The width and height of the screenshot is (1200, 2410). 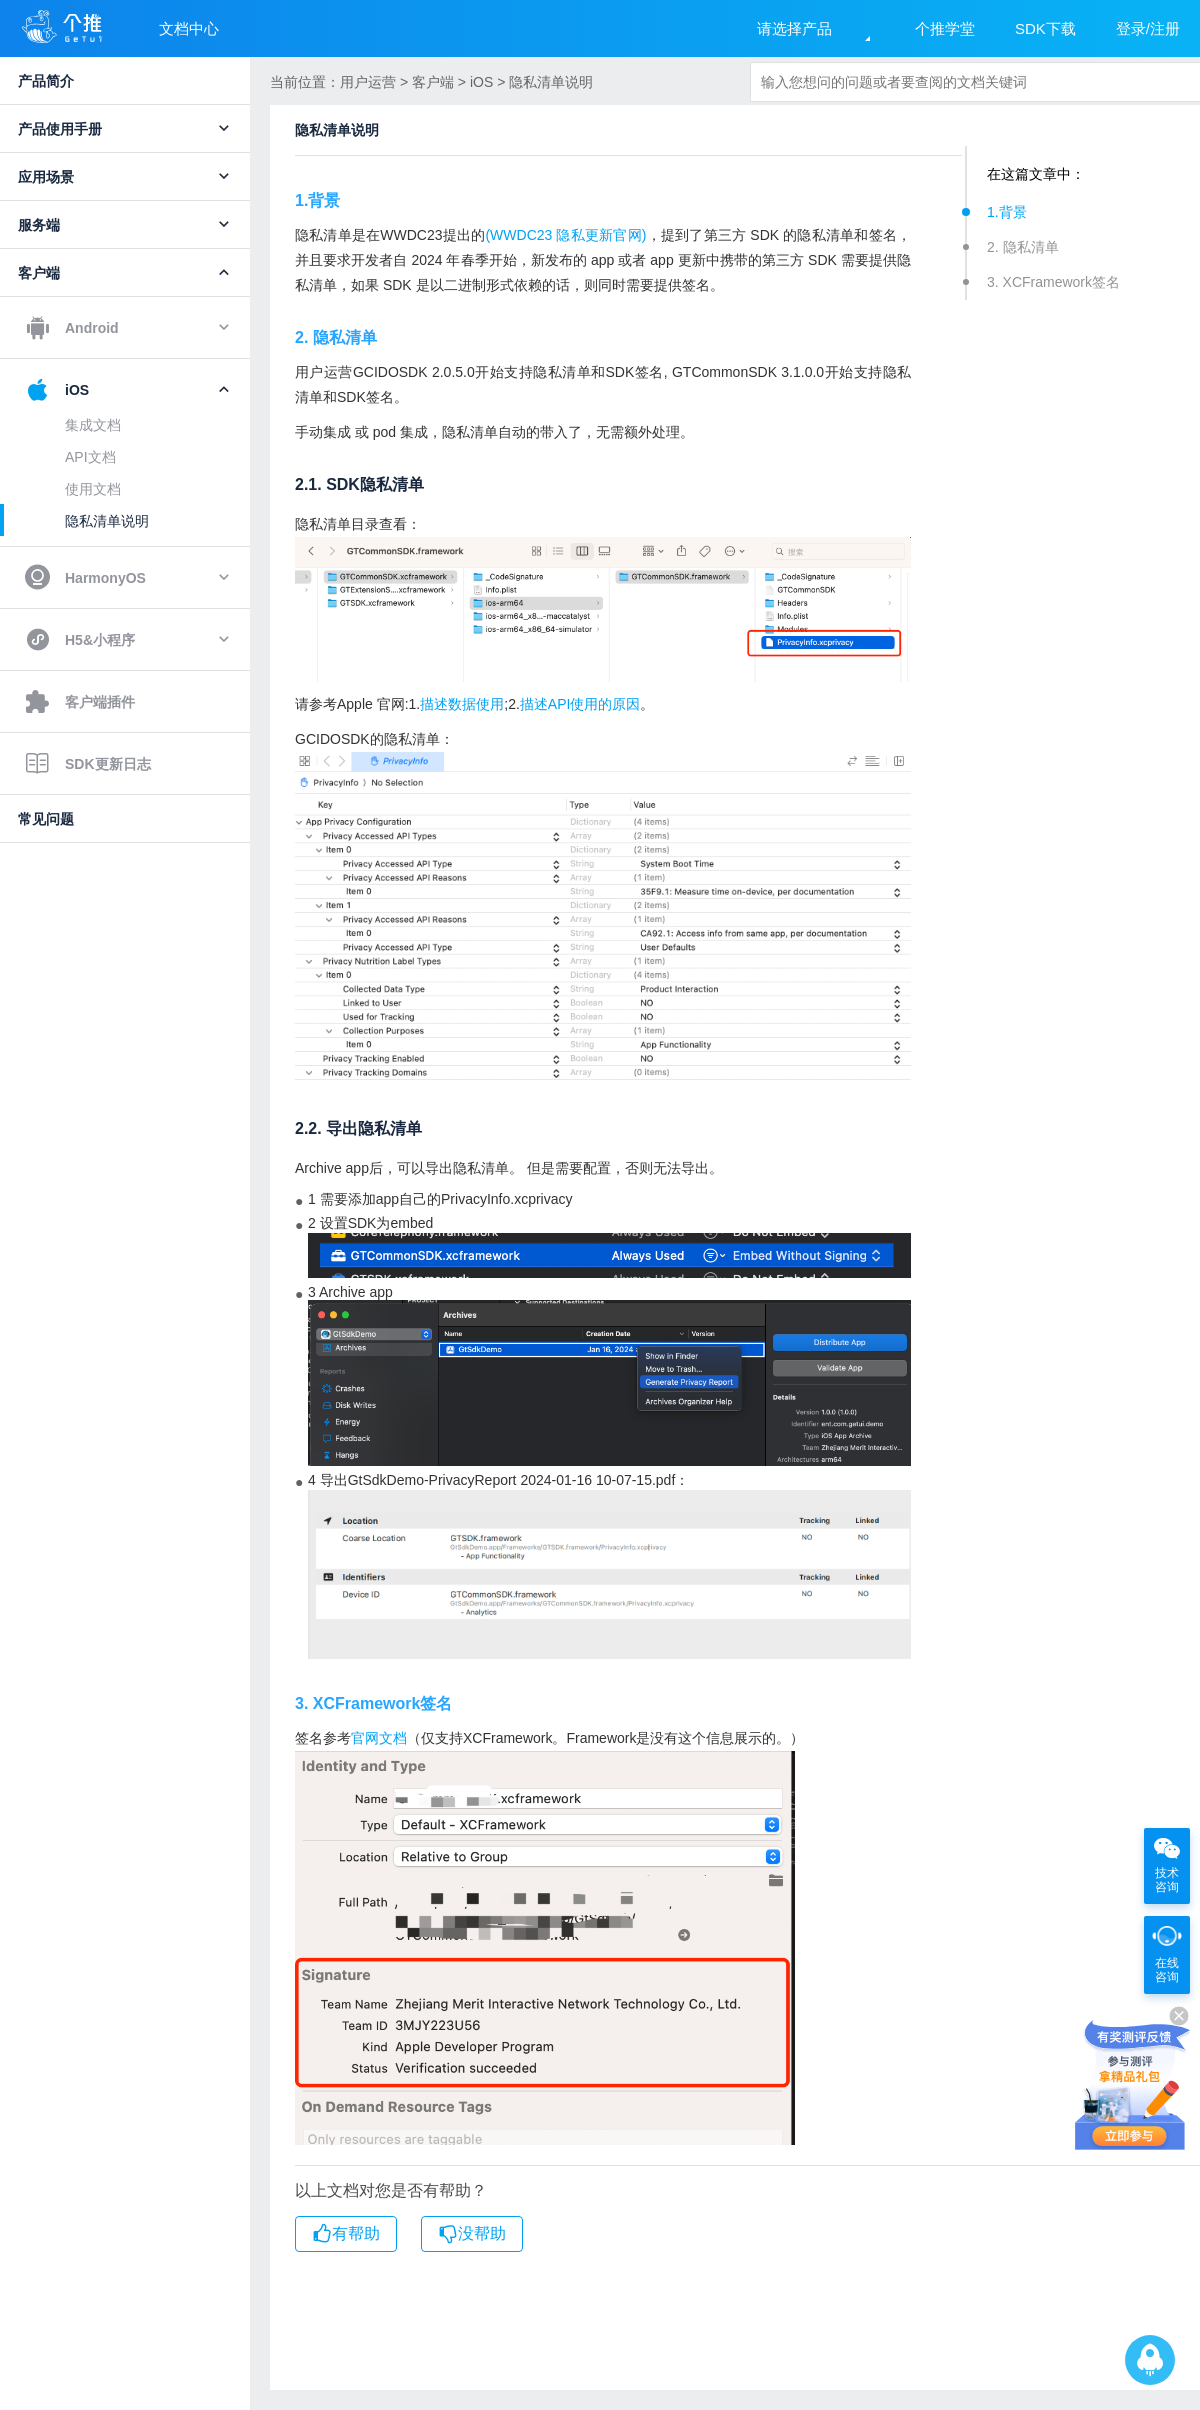 I want to click on 隐私清单说明, so click(x=107, y=521).